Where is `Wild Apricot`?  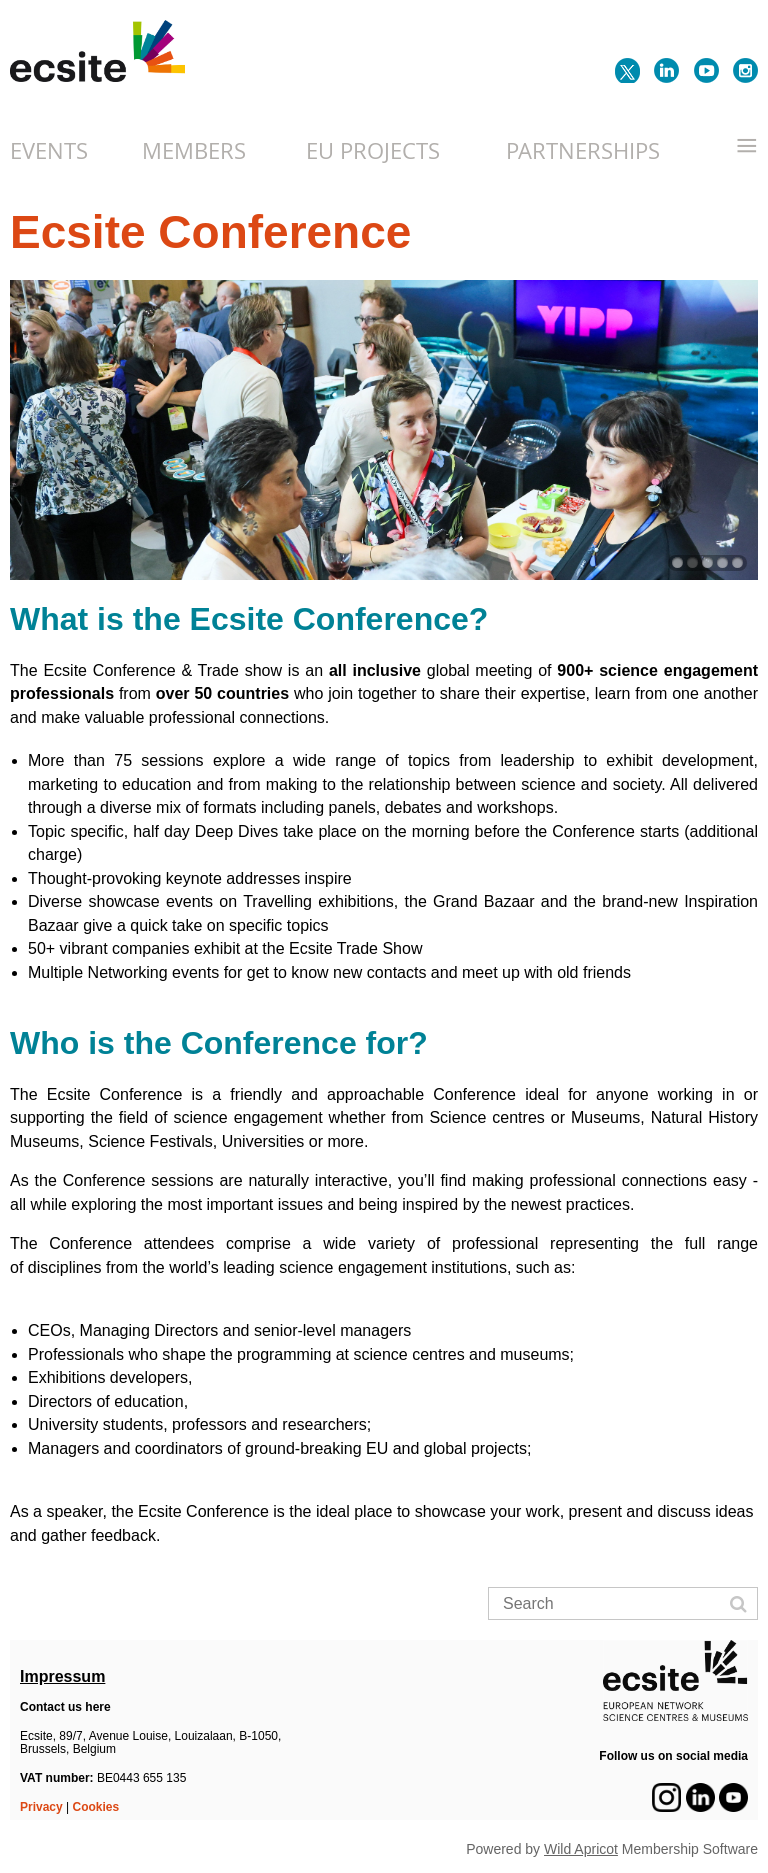
Wild Apricot is located at coordinates (581, 1849).